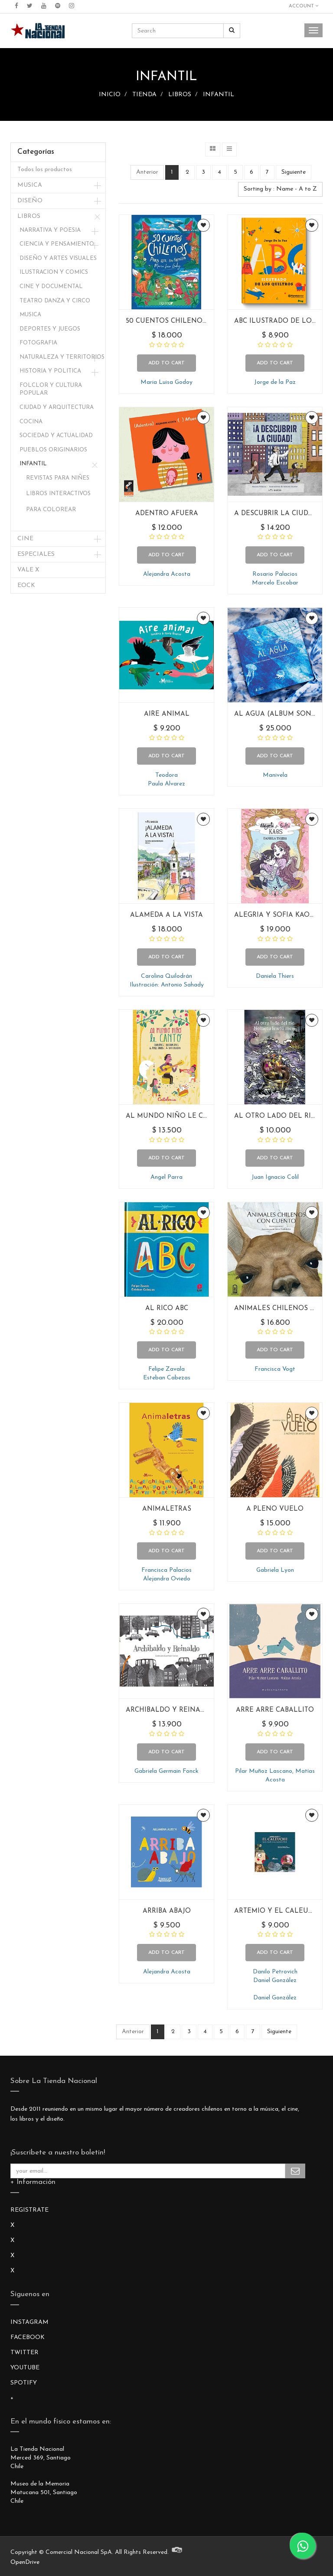 This screenshot has width=333, height=2576. I want to click on ARRE ARRE CABALLITO, so click(275, 1710).